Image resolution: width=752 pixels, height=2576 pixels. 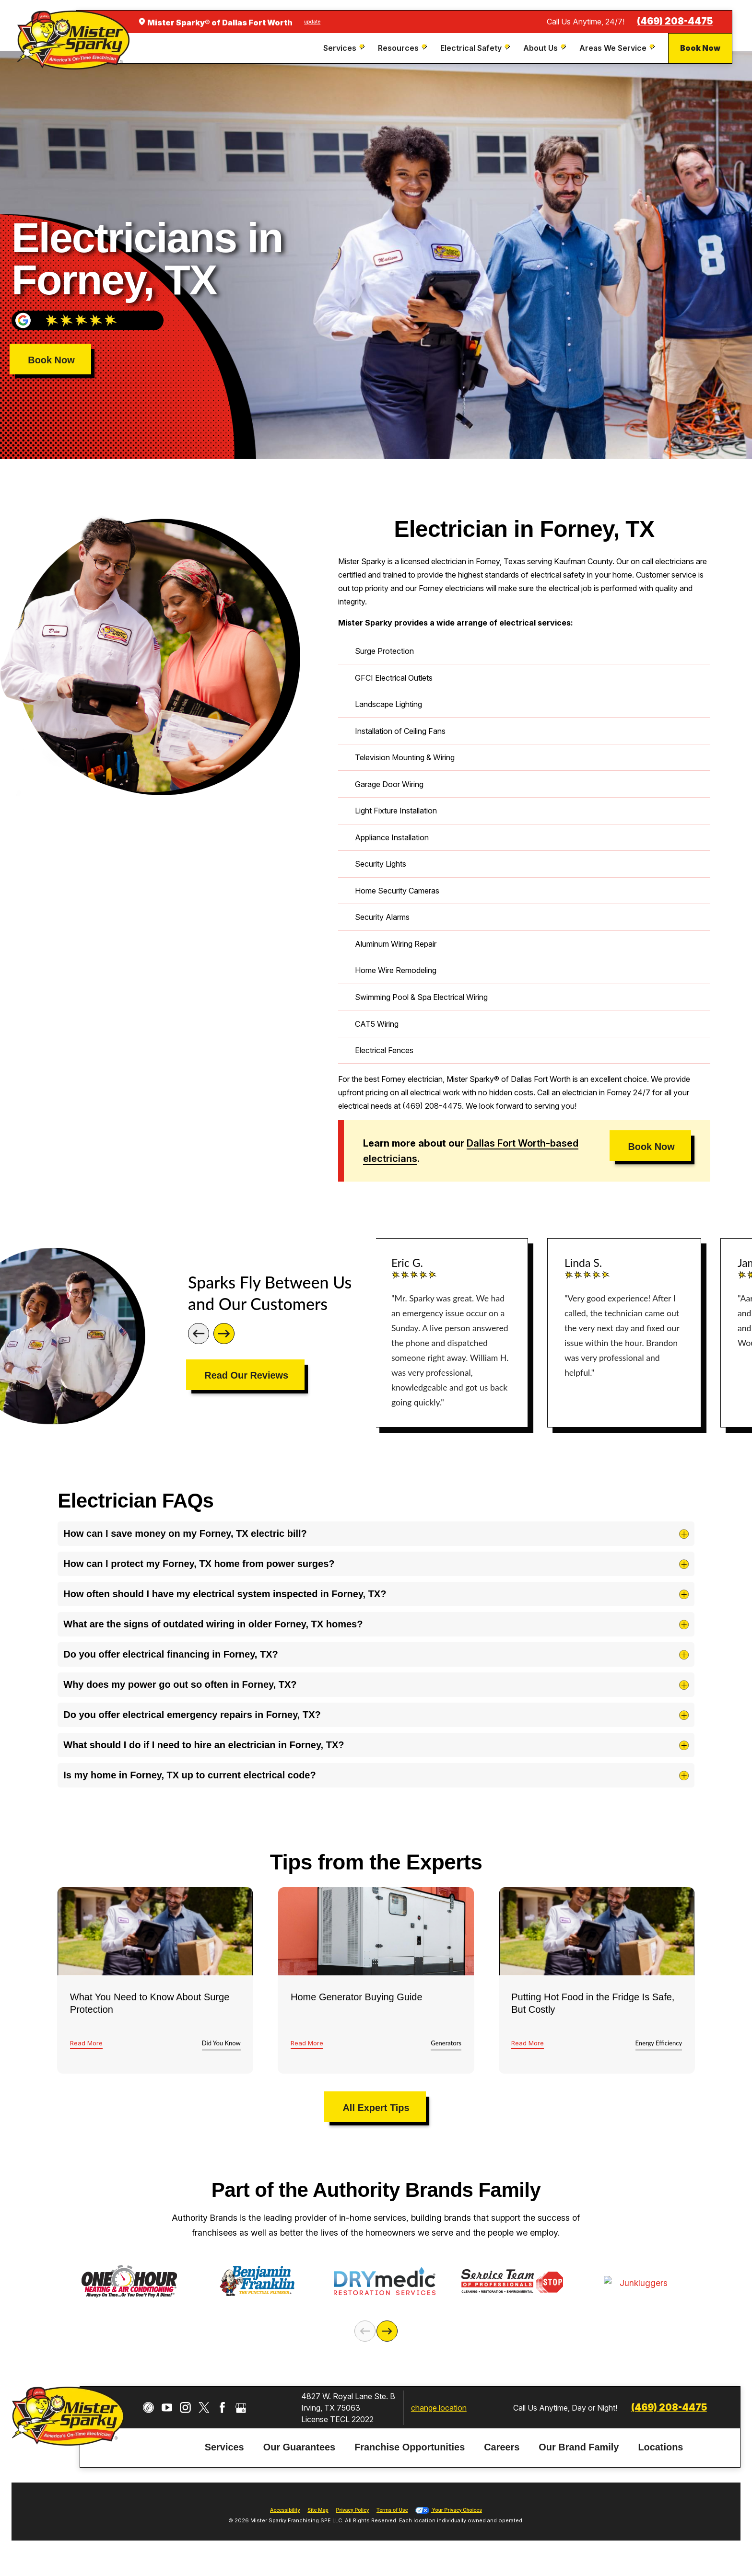 What do you see at coordinates (241, 2414) in the screenshot?
I see `[Google My Business]` at bounding box center [241, 2414].